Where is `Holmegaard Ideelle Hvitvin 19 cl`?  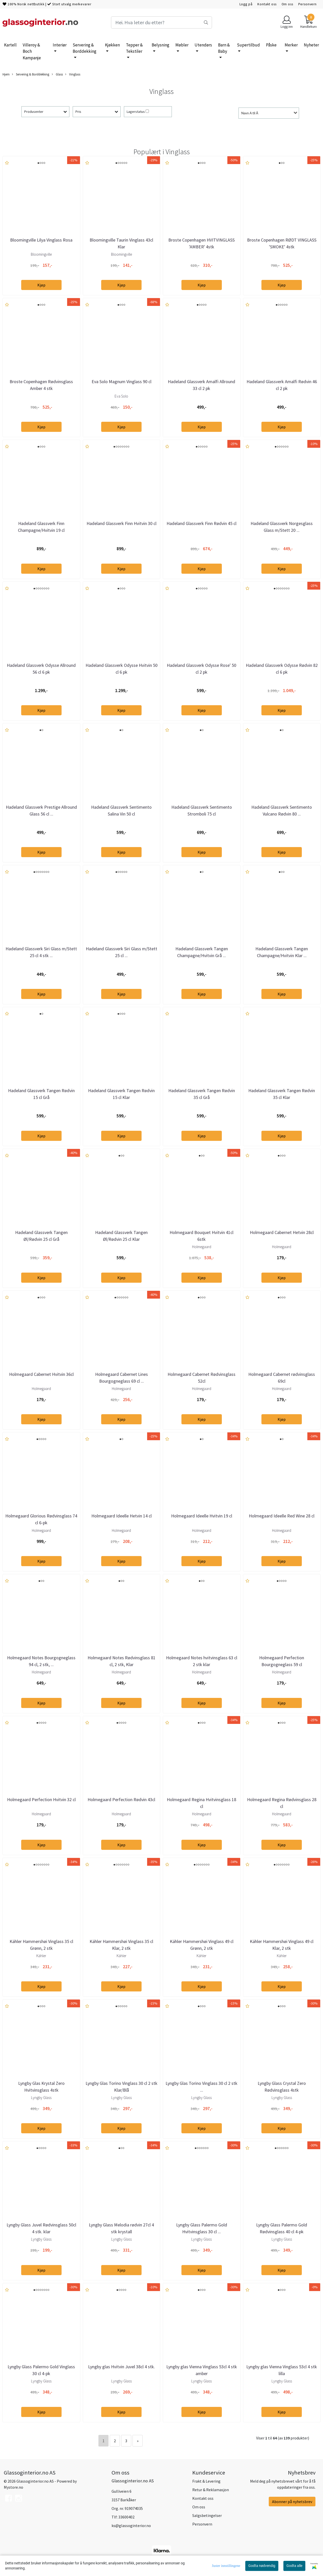 Holmegaard Ideelle Hvitvin 19 cl is located at coordinates (201, 1516).